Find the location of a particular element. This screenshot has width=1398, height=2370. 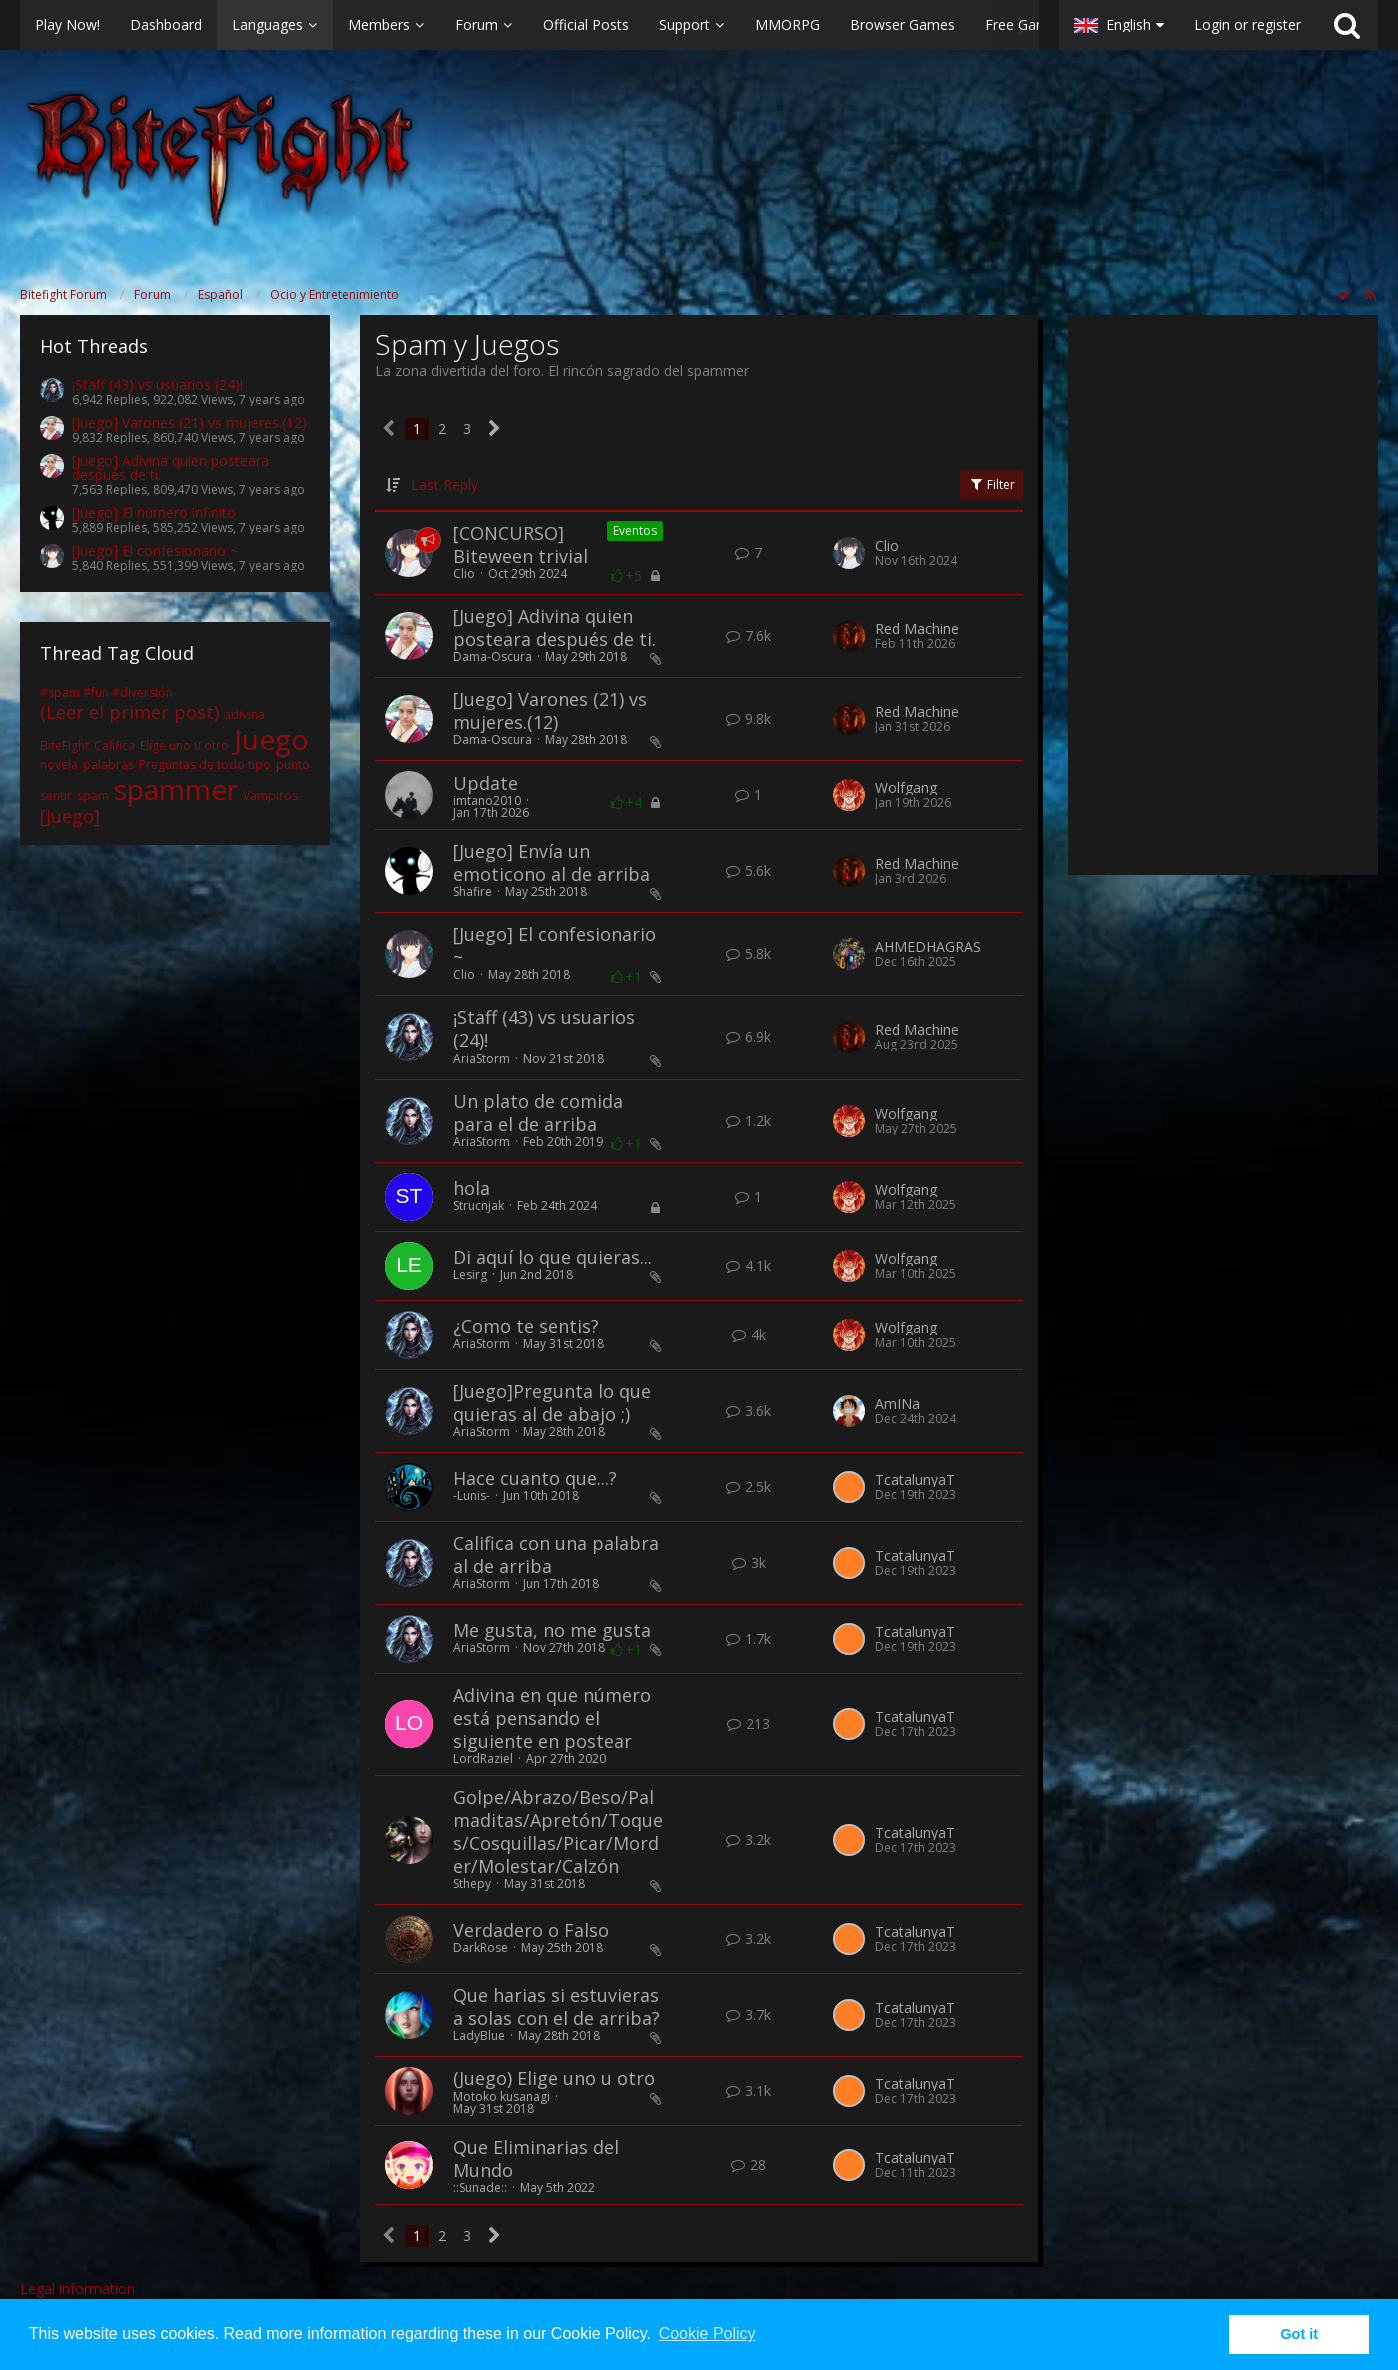

BiteFight is located at coordinates (64, 745).